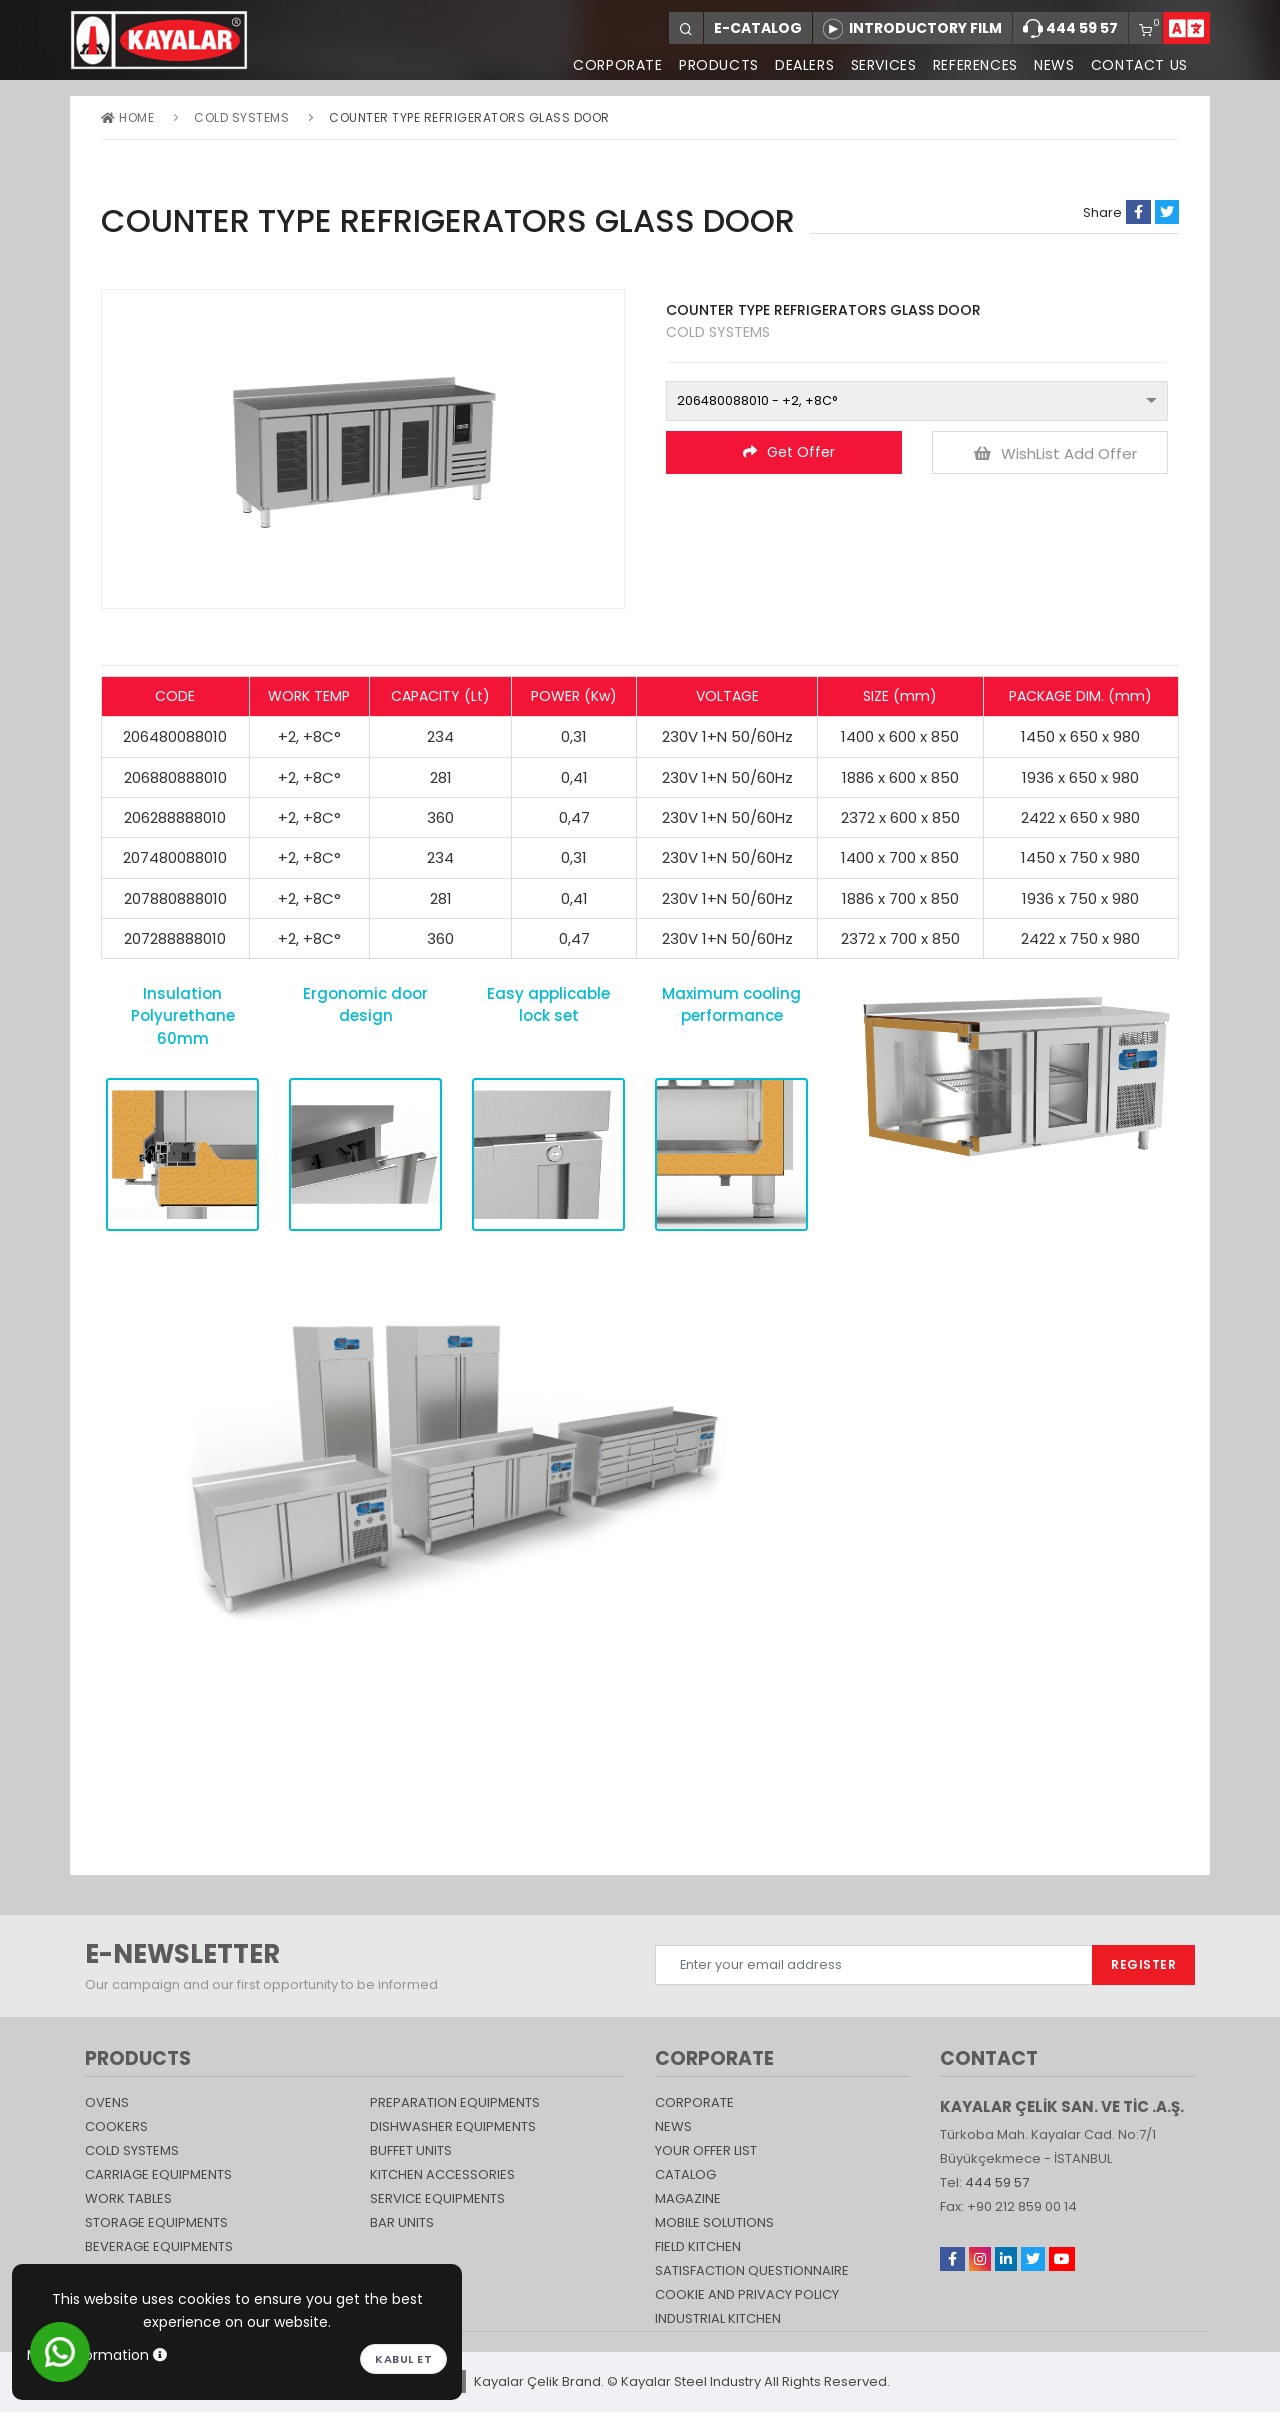  Describe the element at coordinates (437, 2198) in the screenshot. I see `SERVICE EQUIPMENTS` at that location.